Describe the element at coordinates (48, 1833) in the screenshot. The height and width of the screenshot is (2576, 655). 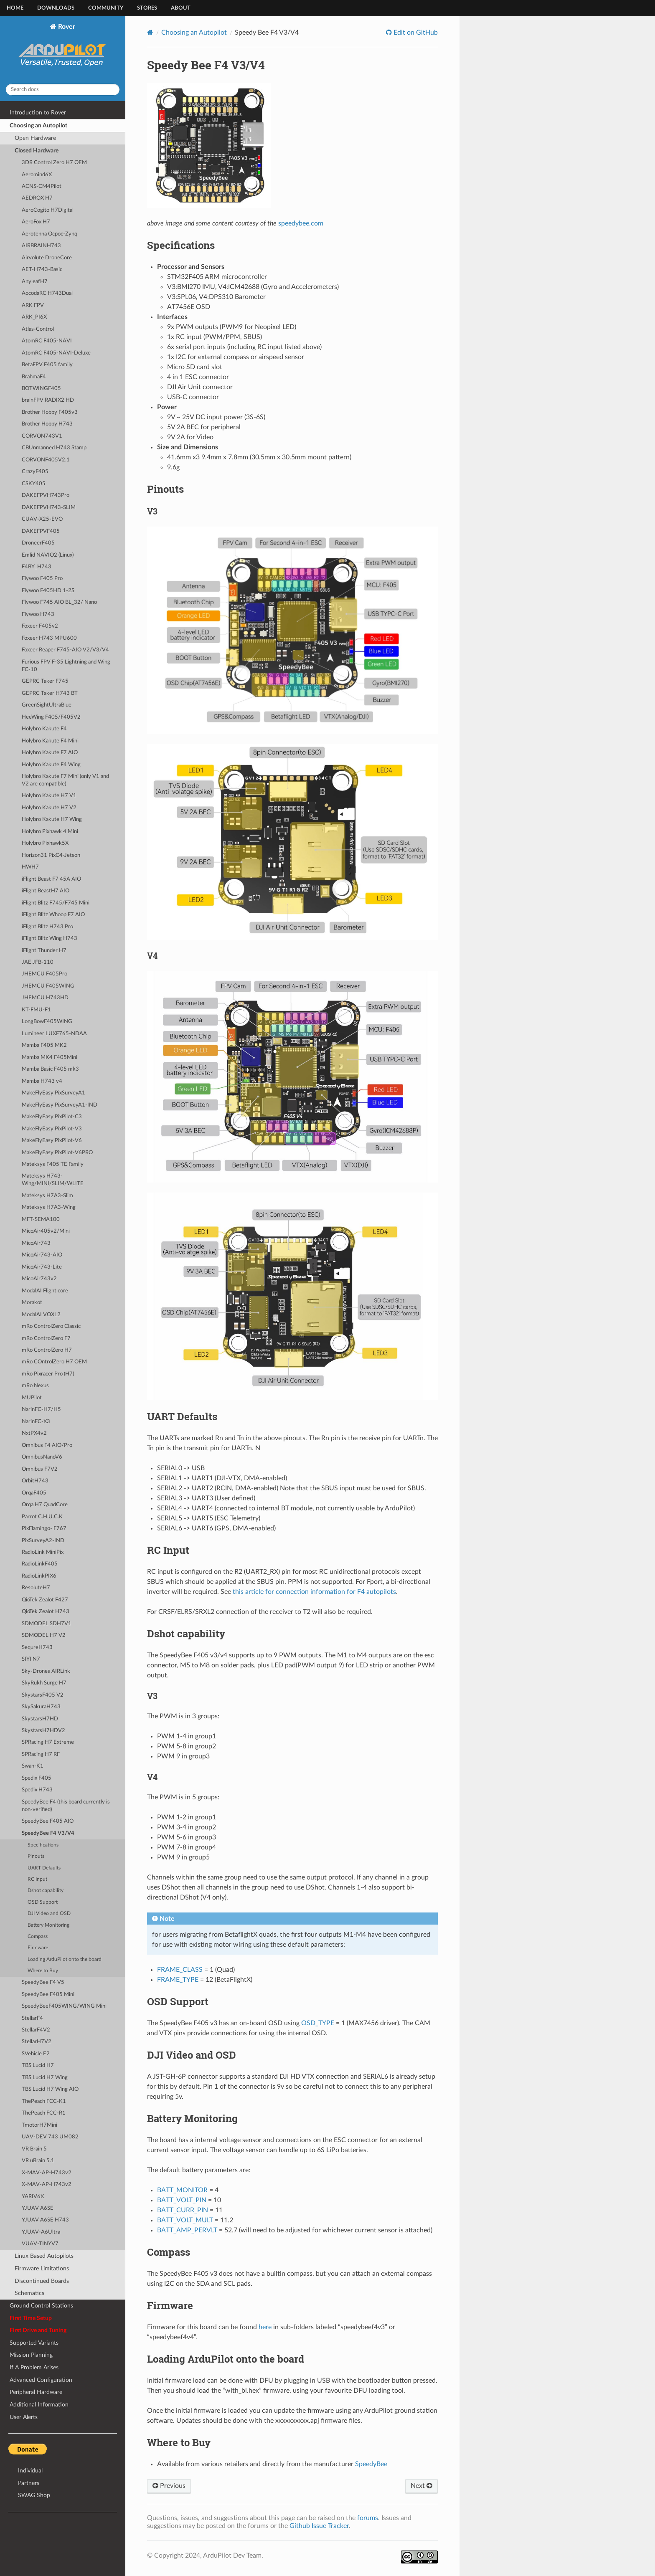
I see `SpeedyBee F4 V3/V4` at that location.